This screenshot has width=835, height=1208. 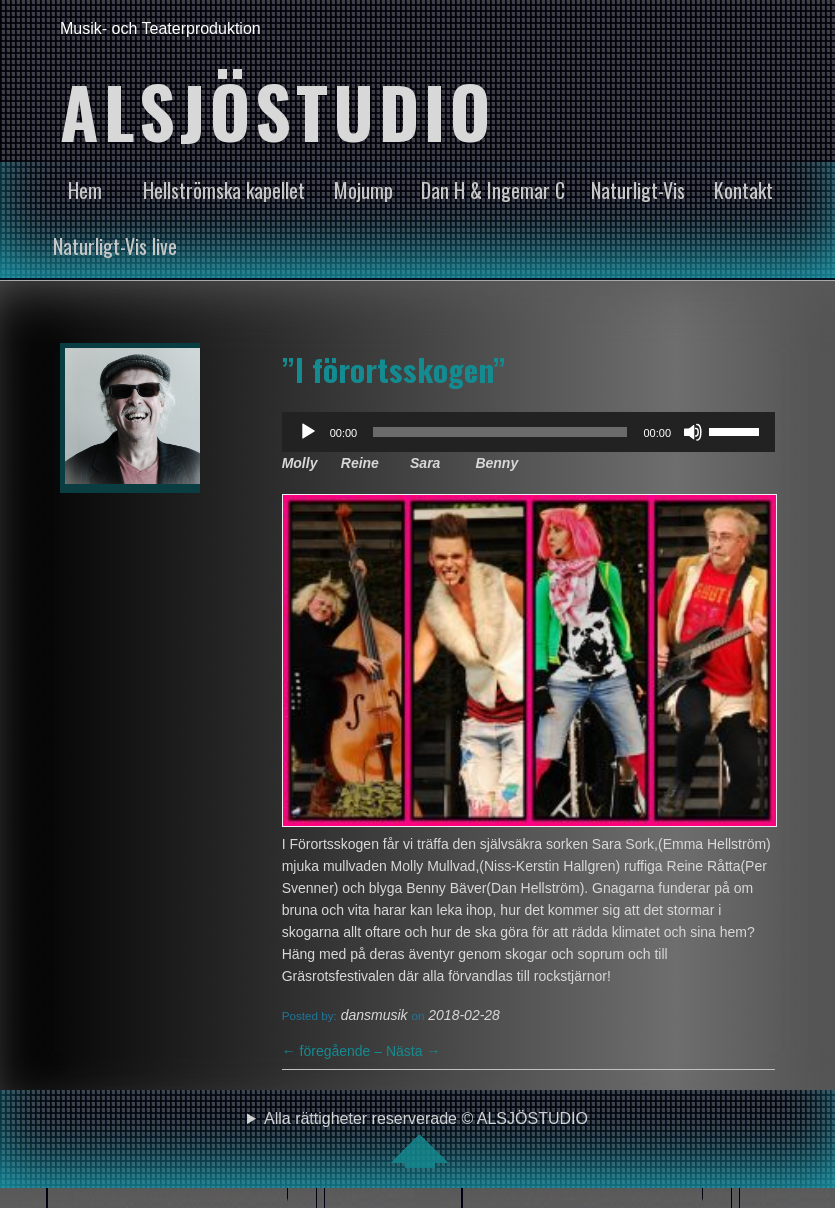 What do you see at coordinates (334, 1051) in the screenshot?
I see `föregående –` at bounding box center [334, 1051].